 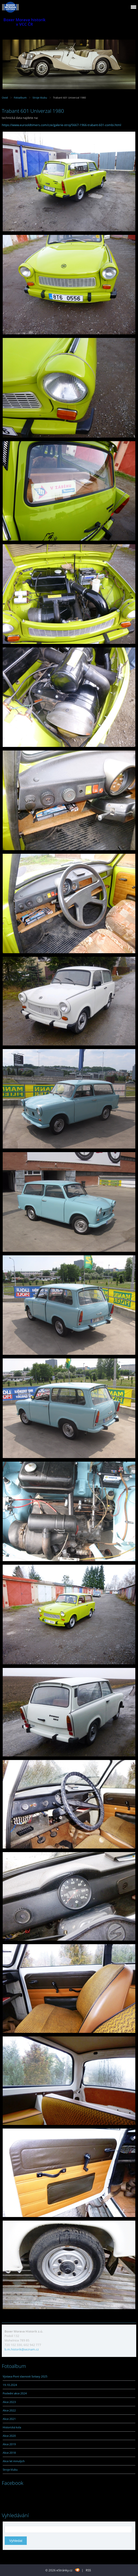 What do you see at coordinates (14, 2461) in the screenshot?
I see `Akce let minulých` at bounding box center [14, 2461].